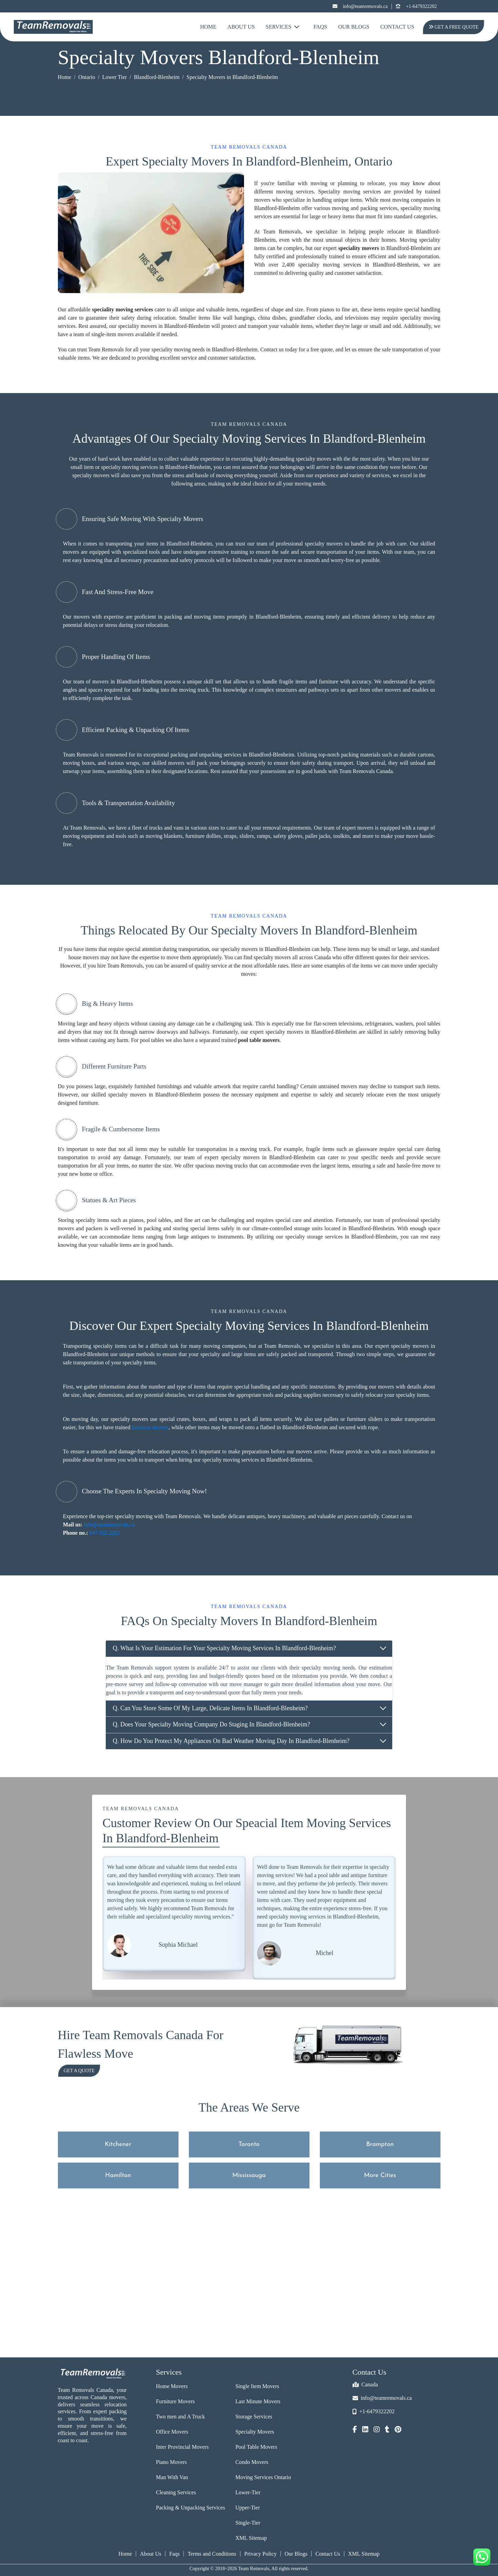 This screenshot has height=2576, width=498. I want to click on Two men and A Truck, so click(180, 2416).